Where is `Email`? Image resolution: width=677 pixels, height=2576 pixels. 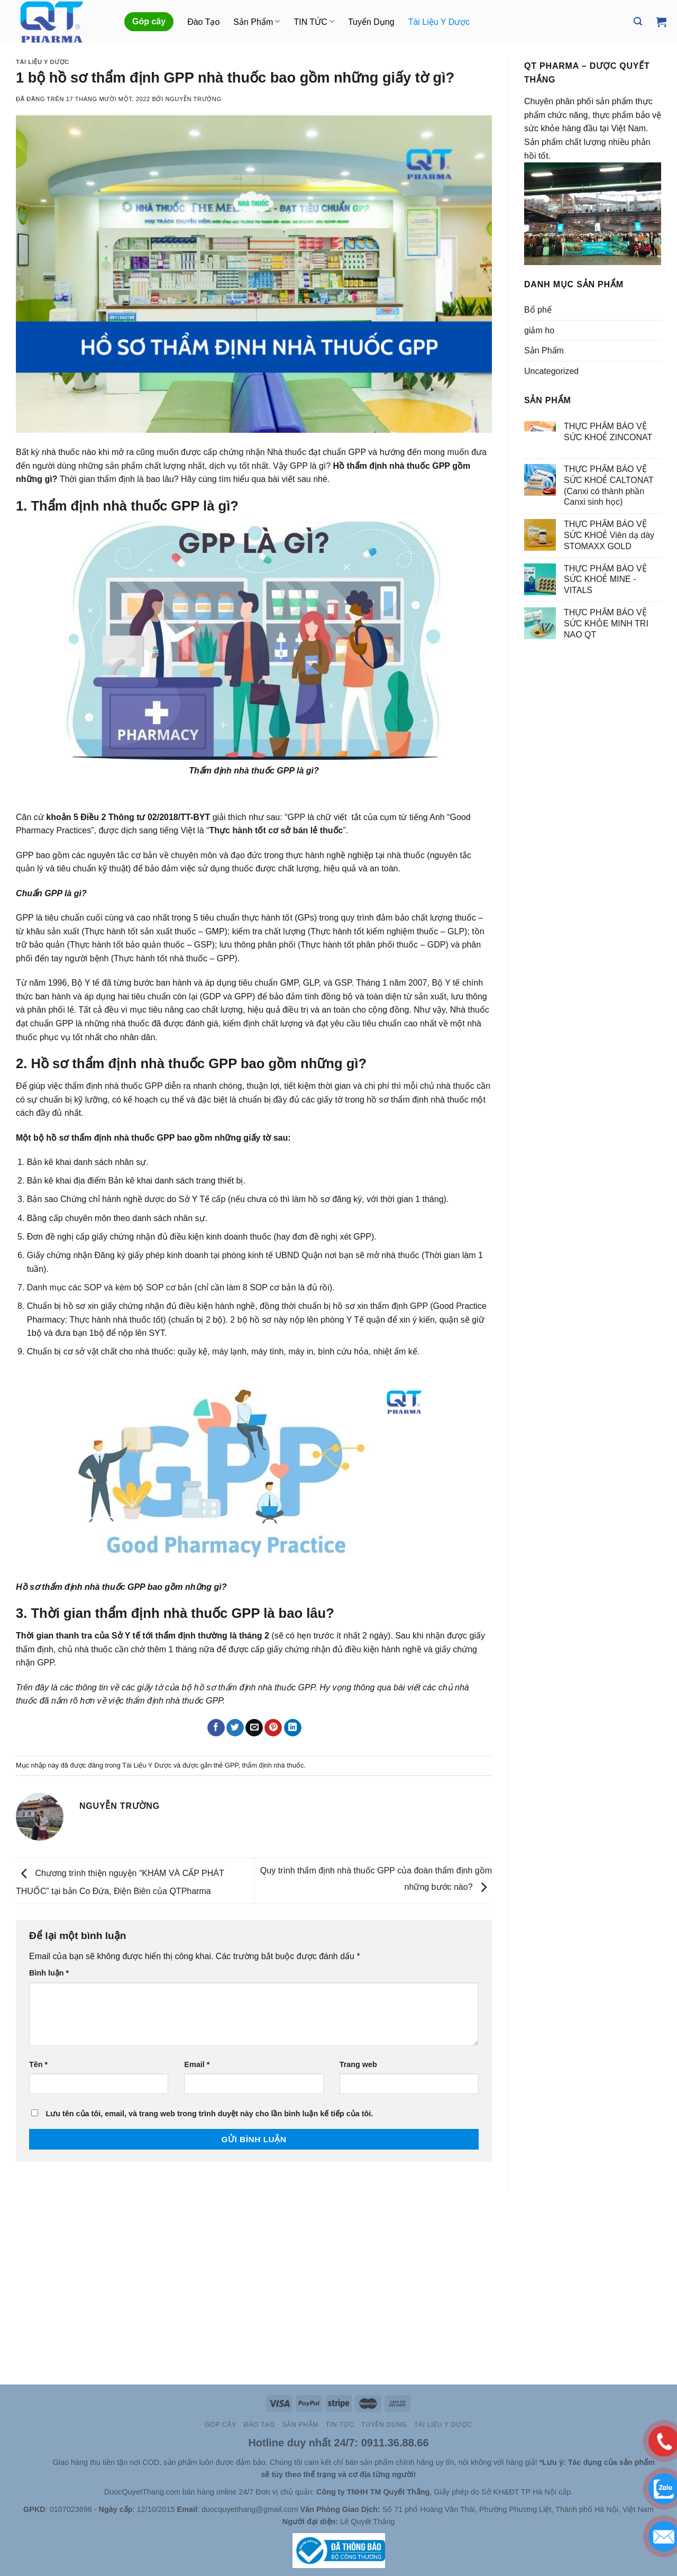 Email is located at coordinates (196, 2064).